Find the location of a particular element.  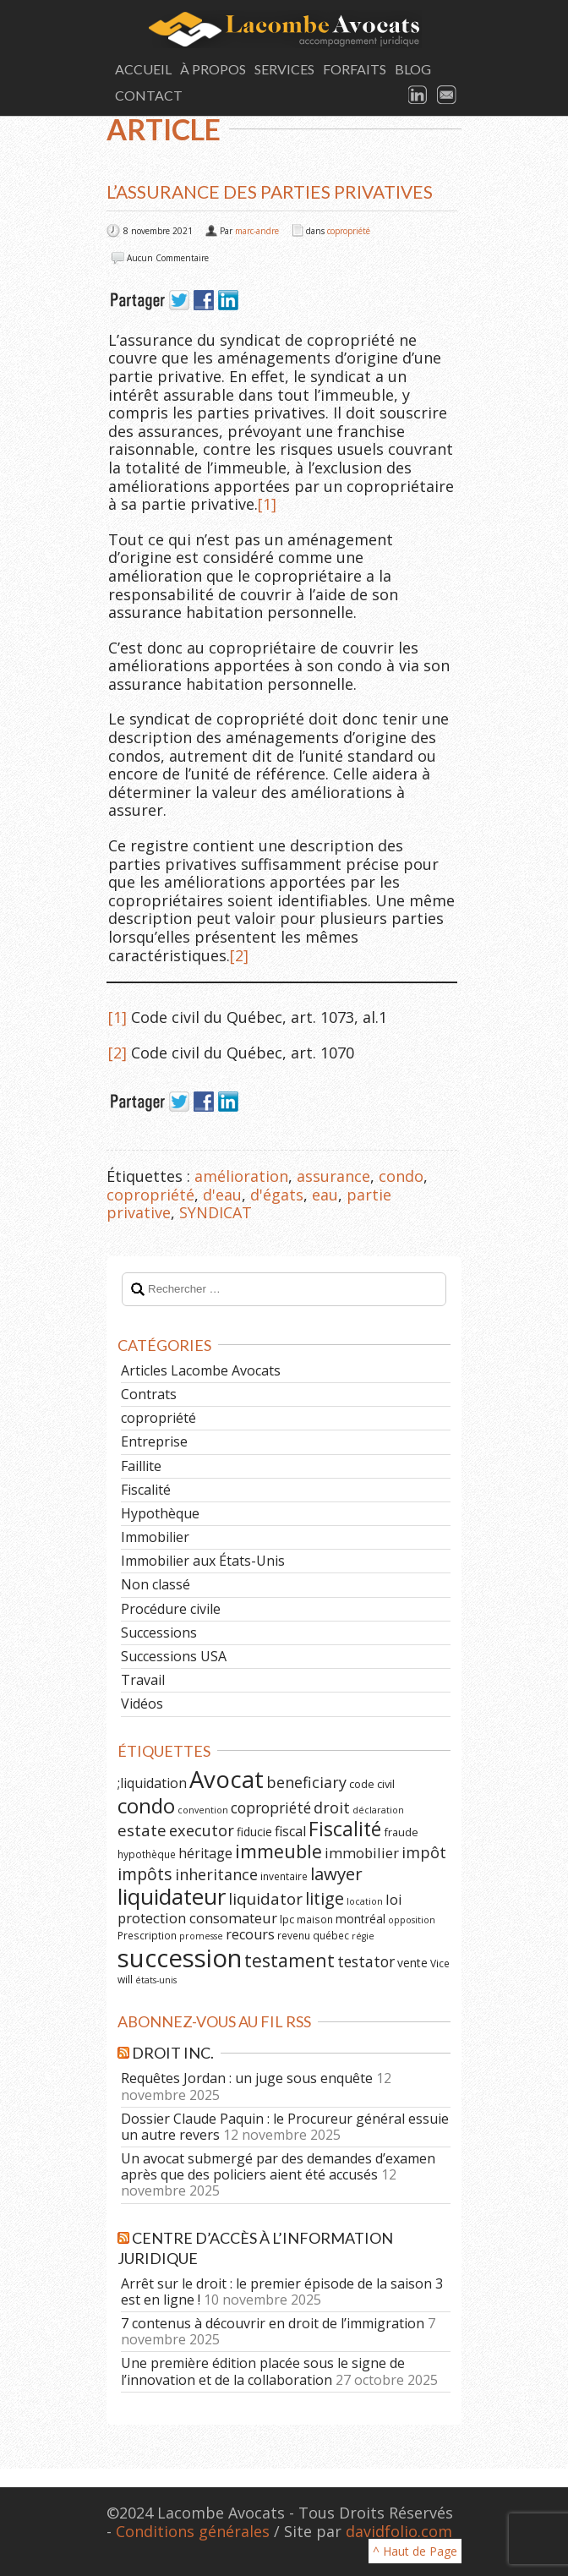

droit [droit (14 éléments)] is located at coordinates (332, 1807).